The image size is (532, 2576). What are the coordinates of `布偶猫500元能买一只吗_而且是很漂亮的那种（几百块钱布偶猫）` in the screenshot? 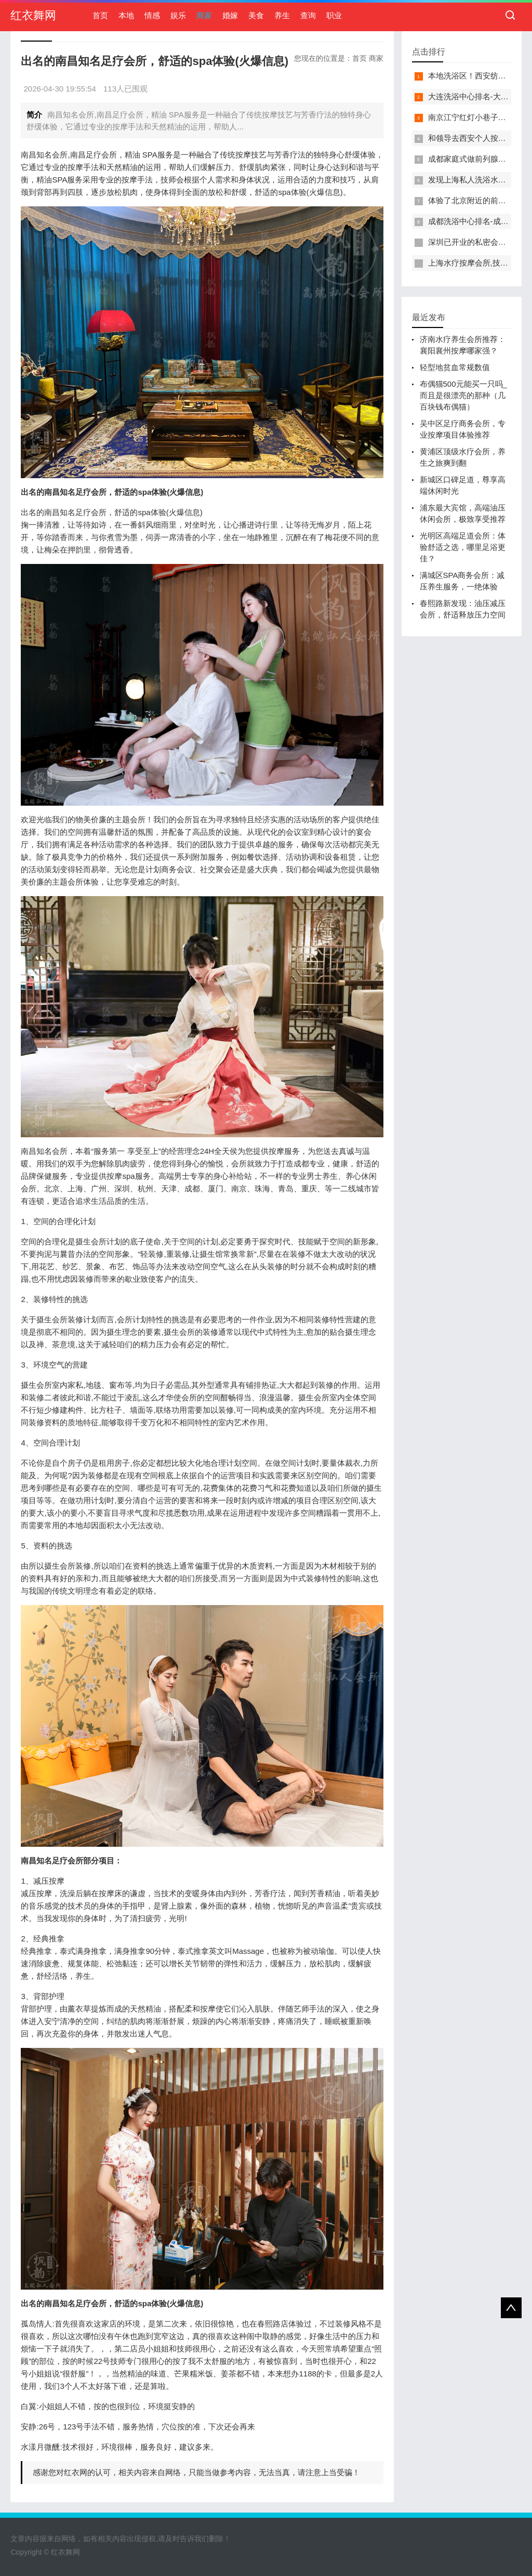 It's located at (463, 395).